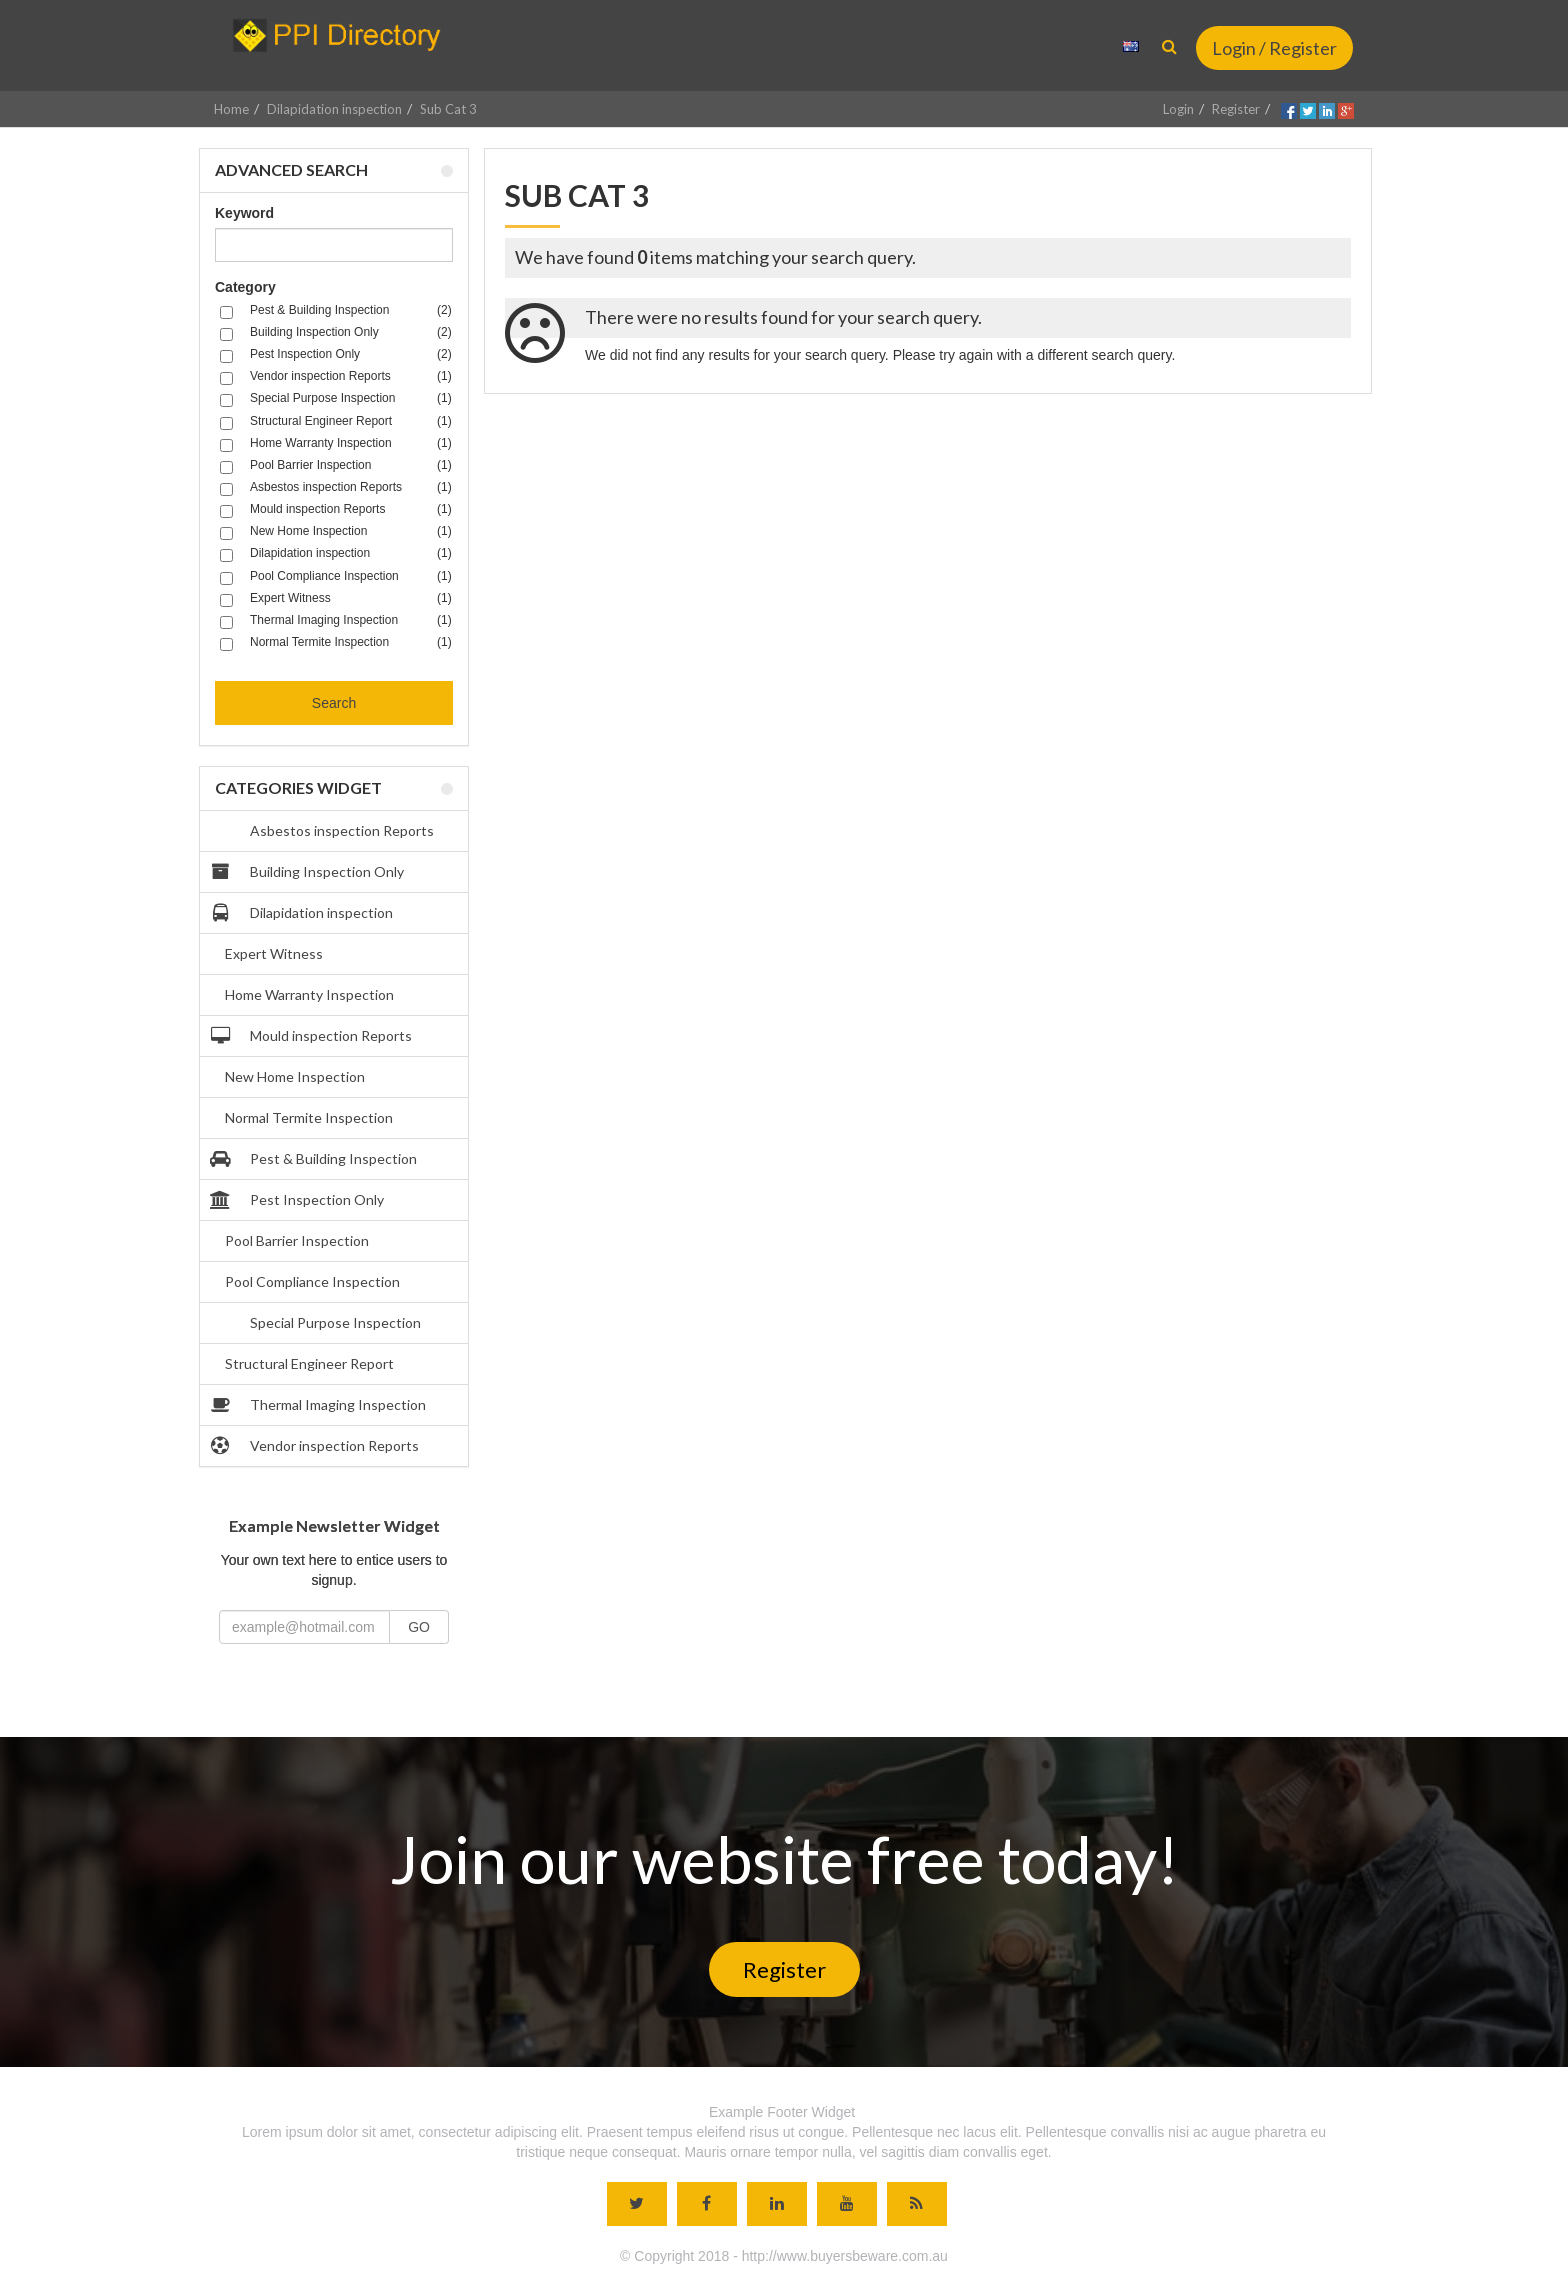  What do you see at coordinates (309, 1363) in the screenshot?
I see `Structural Engineer Report` at bounding box center [309, 1363].